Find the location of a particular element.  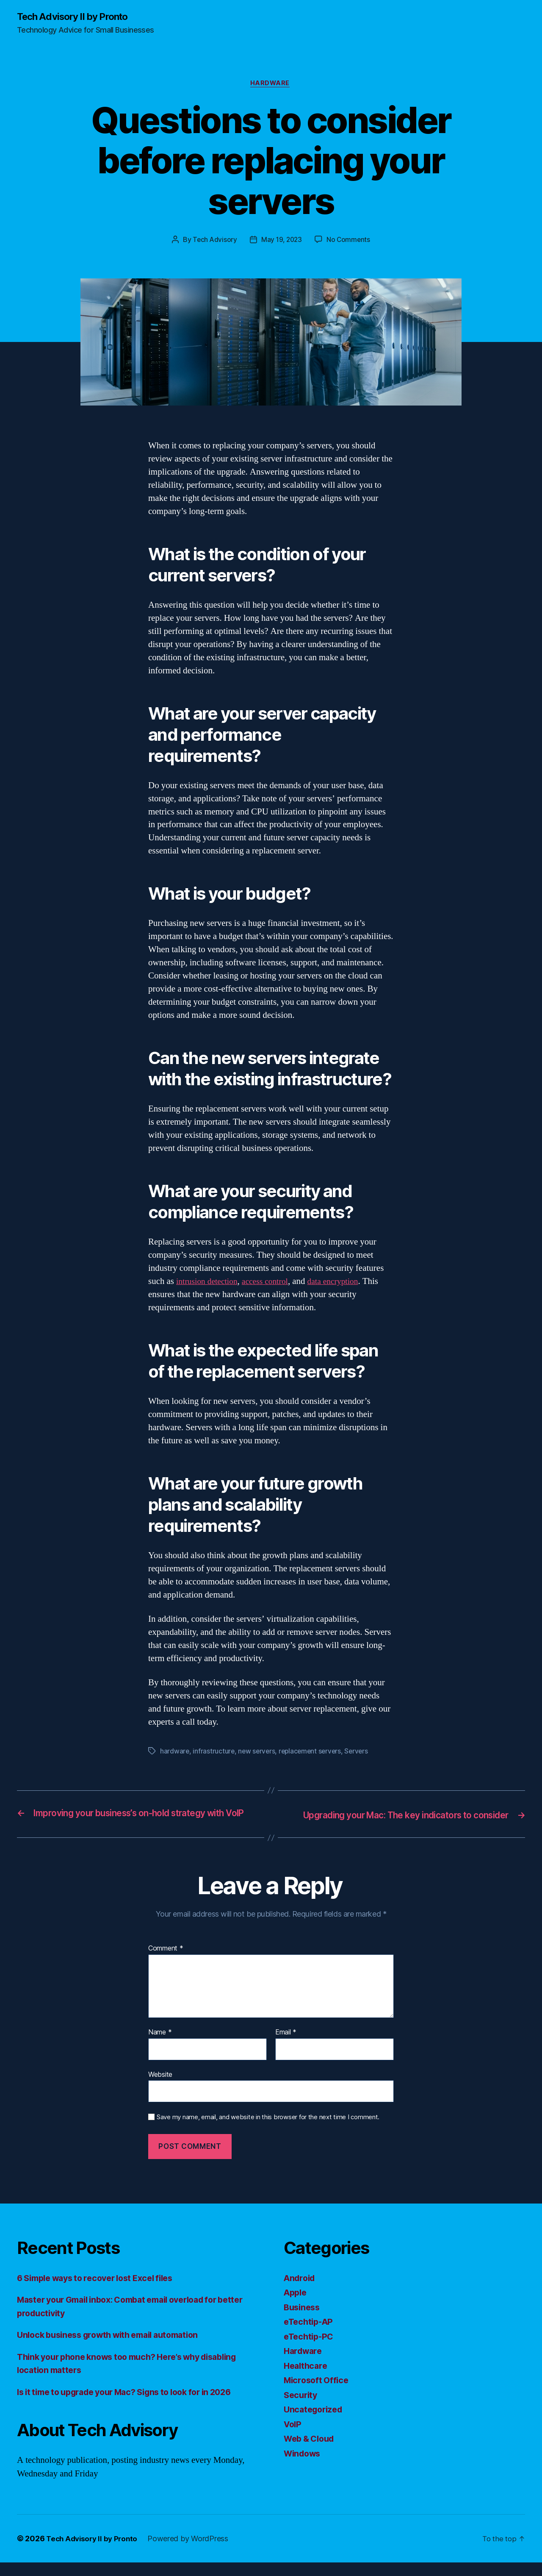

new servers is located at coordinates (258, 1753).